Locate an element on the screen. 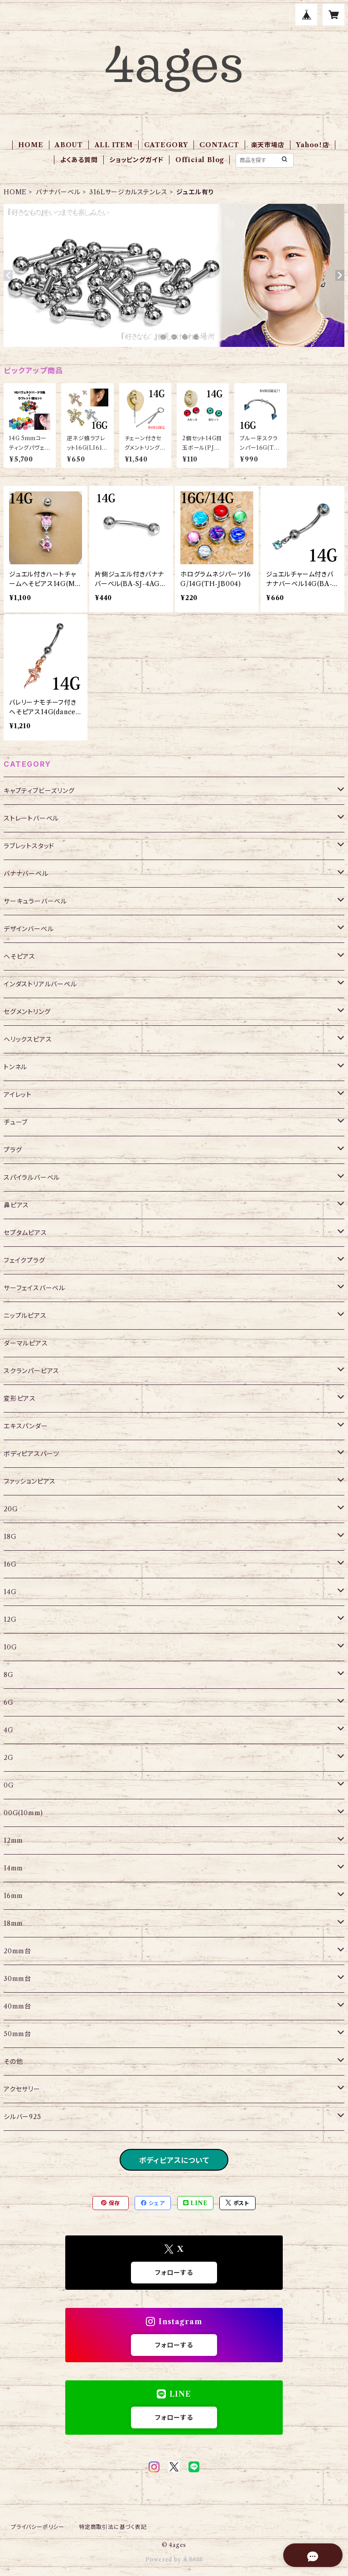 The height and width of the screenshot is (2576, 348). 16G is located at coordinates (10, 1564).